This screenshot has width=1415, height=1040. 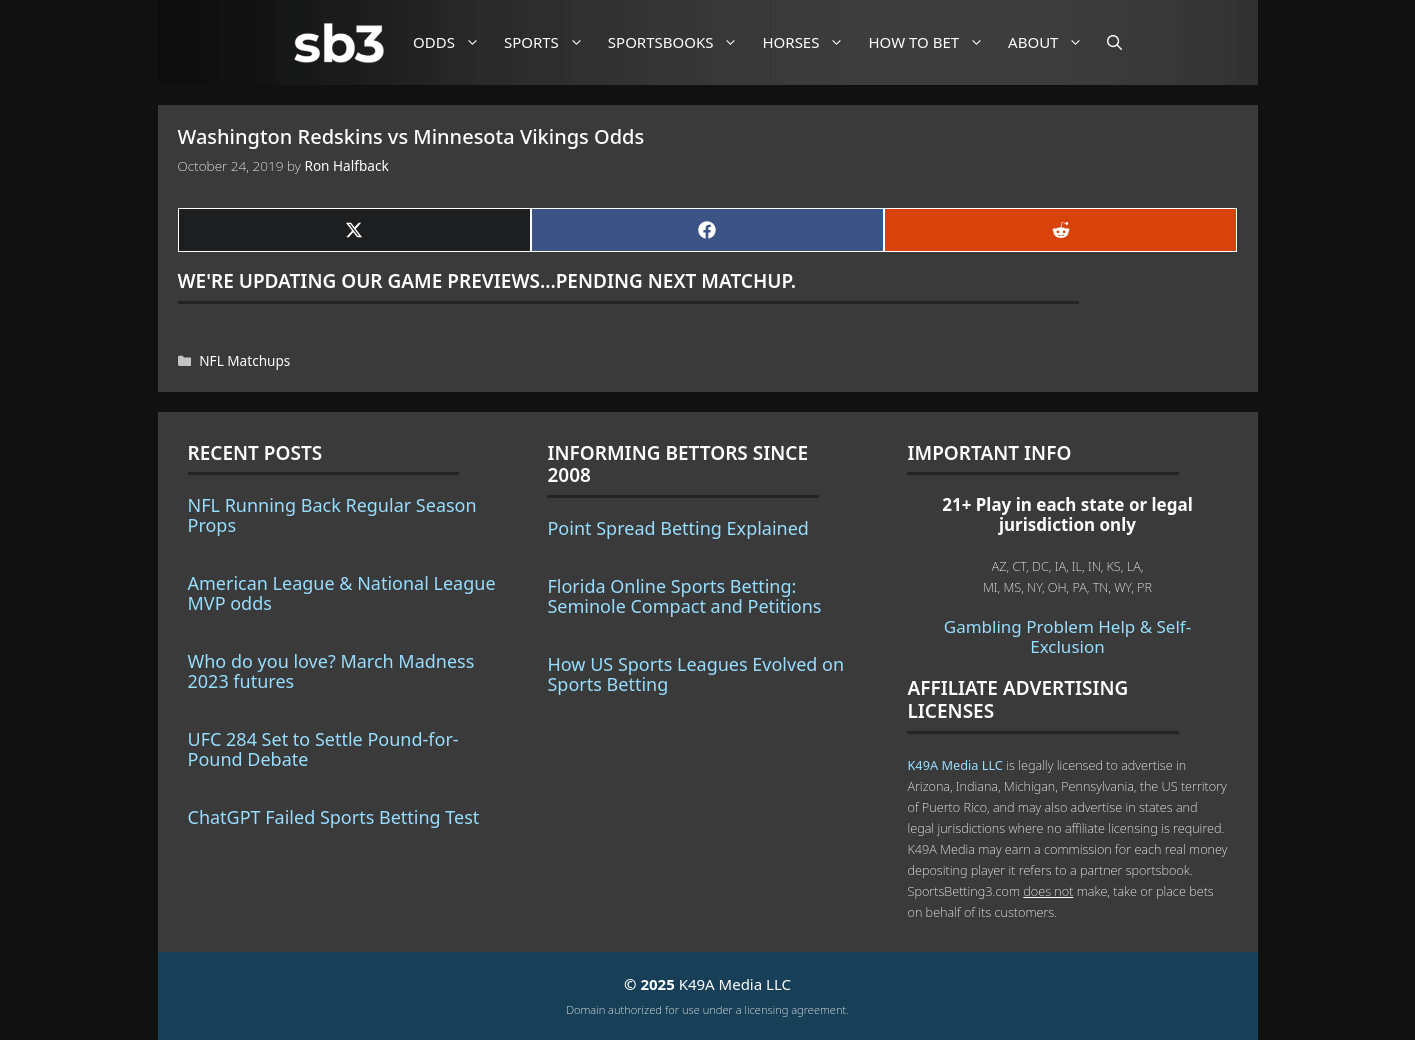 I want to click on How to Bet, so click(x=933, y=42).